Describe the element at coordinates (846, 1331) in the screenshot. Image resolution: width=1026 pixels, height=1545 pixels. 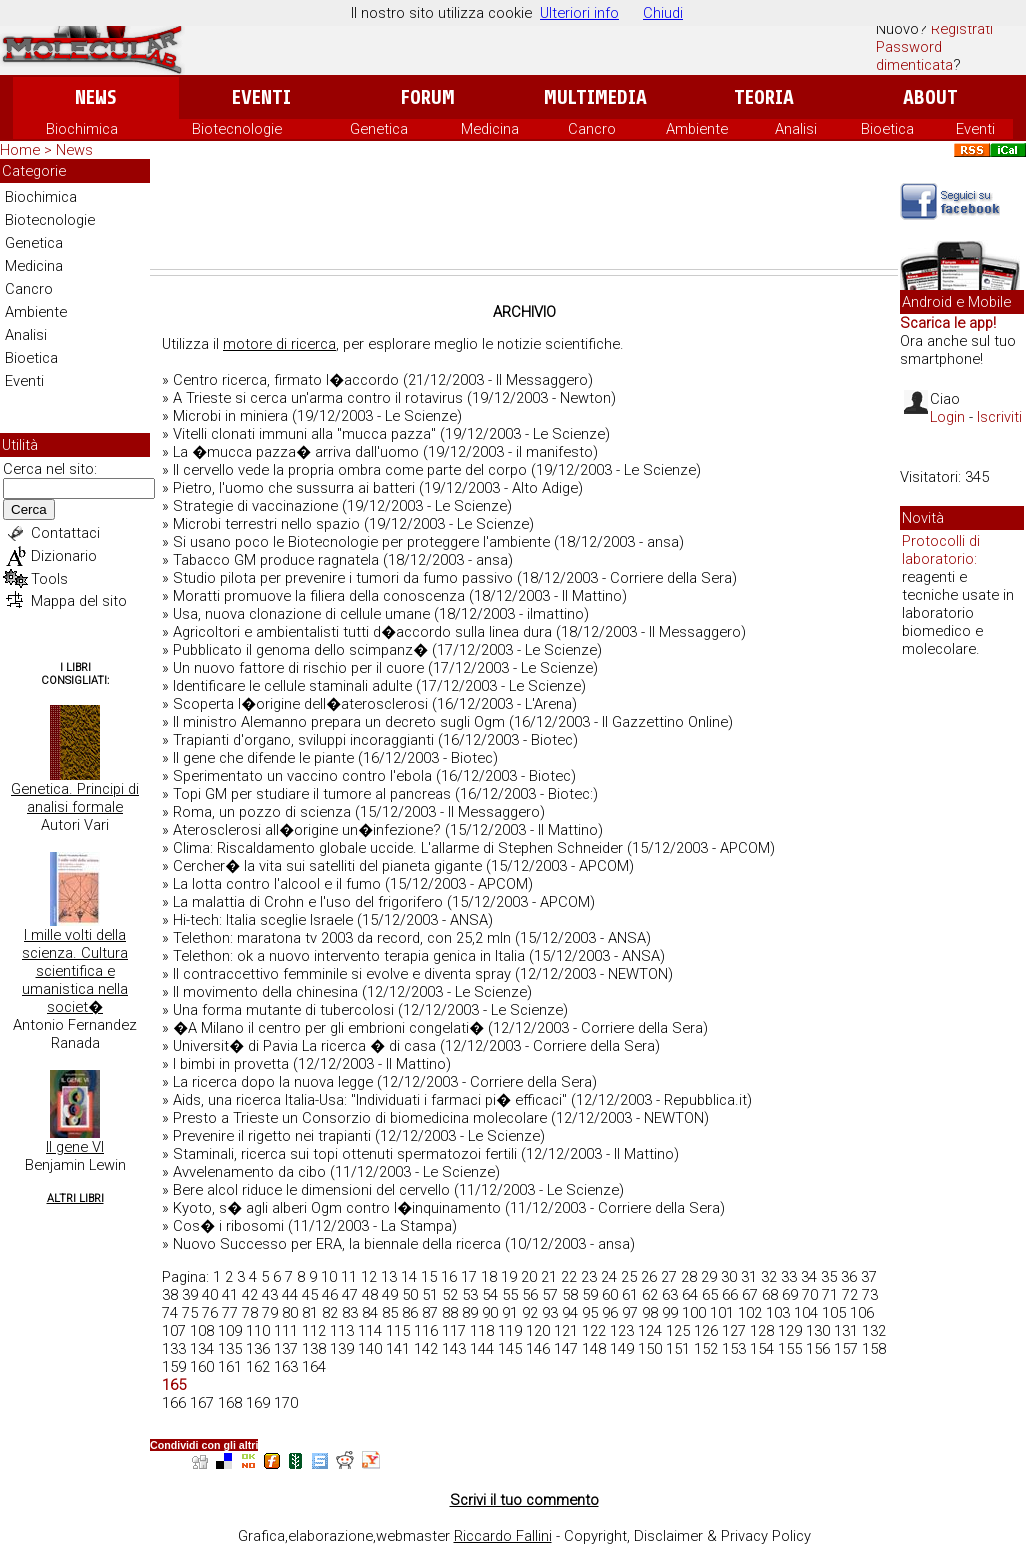
I see `131` at that location.